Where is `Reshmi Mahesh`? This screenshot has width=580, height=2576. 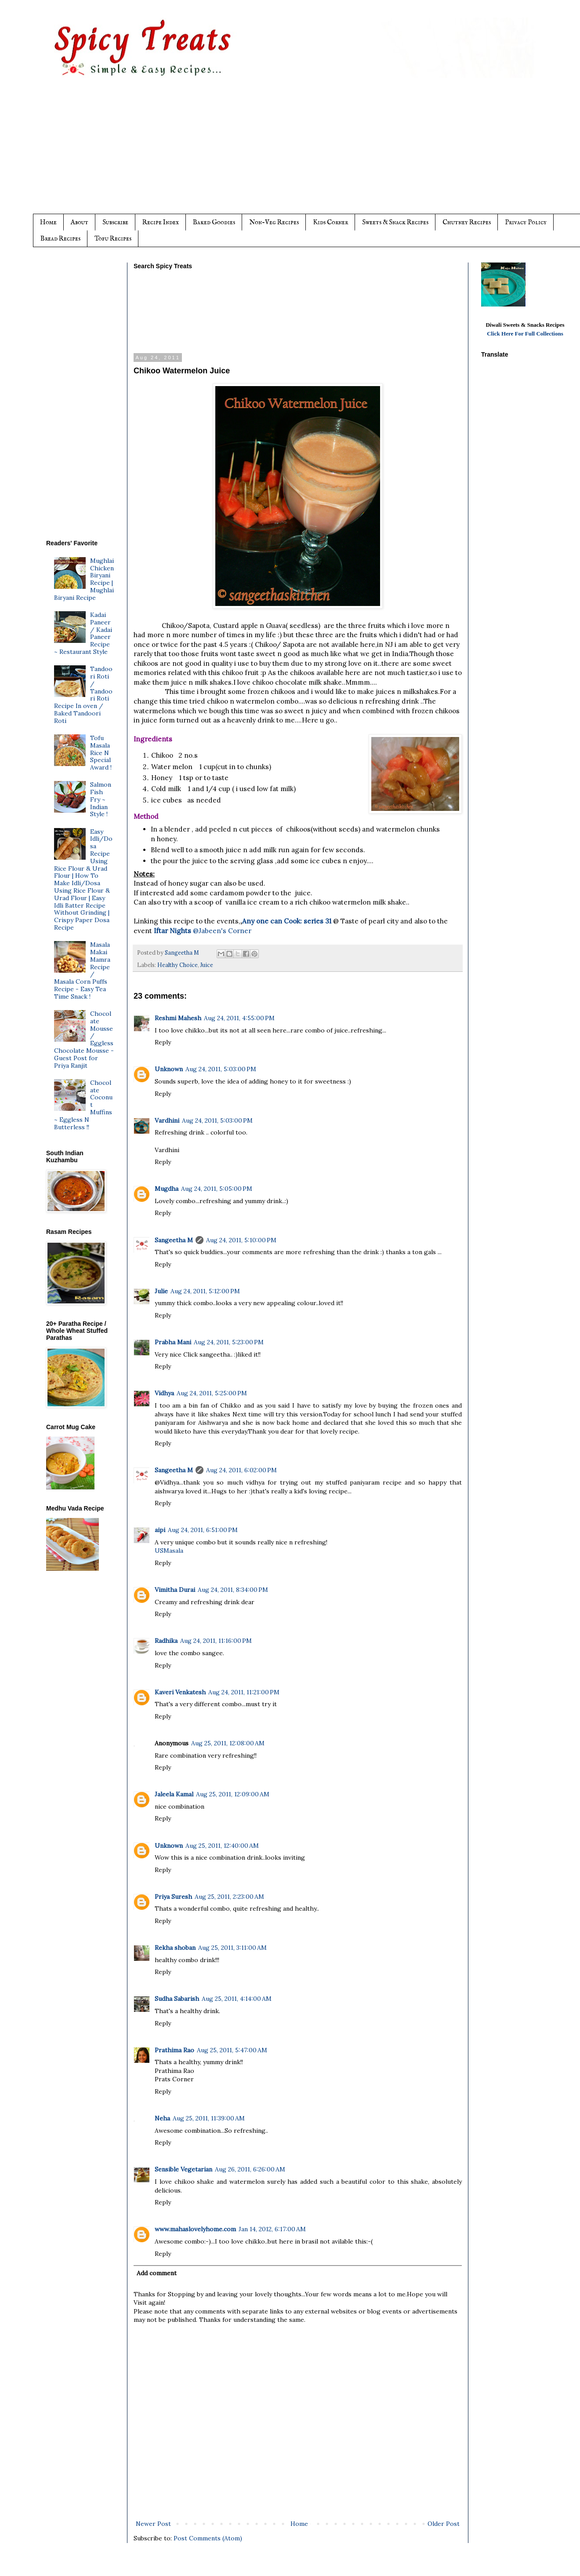 Reshmi Mahesh is located at coordinates (178, 1018).